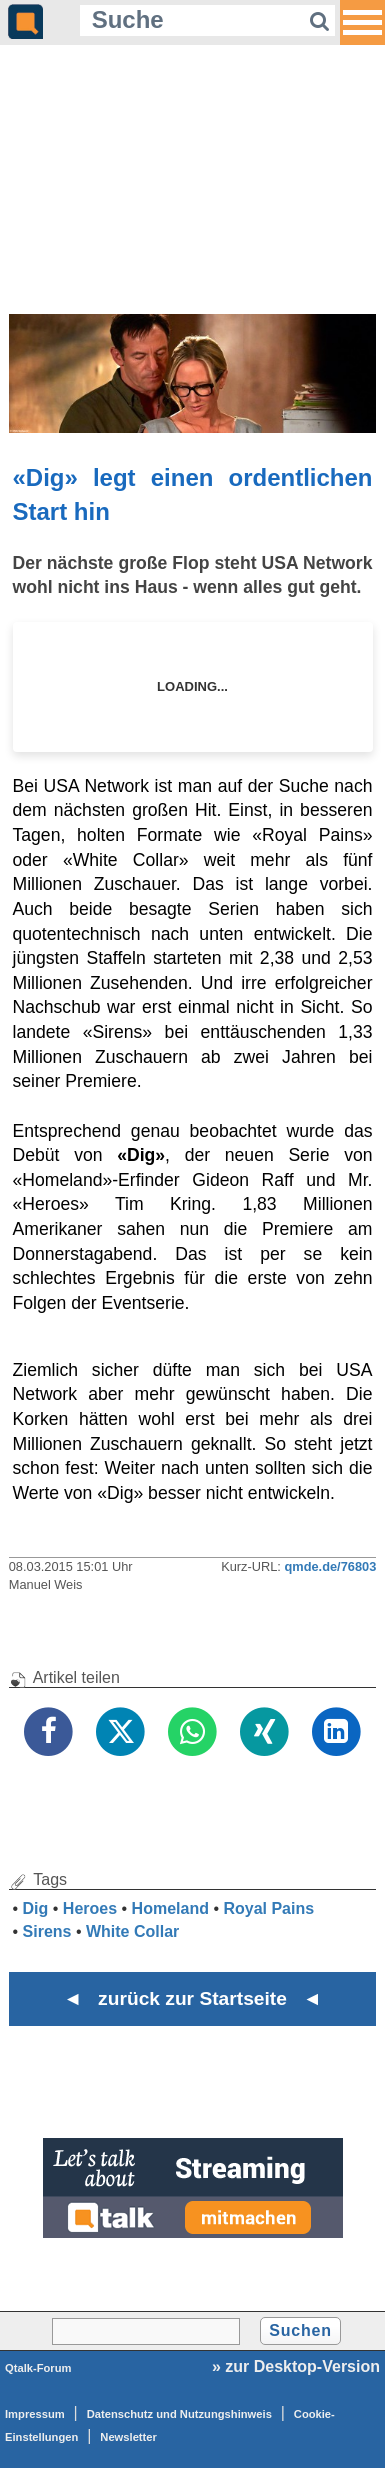 Image resolution: width=385 pixels, height=2468 pixels. Describe the element at coordinates (36, 1908) in the screenshot. I see `Dig` at that location.